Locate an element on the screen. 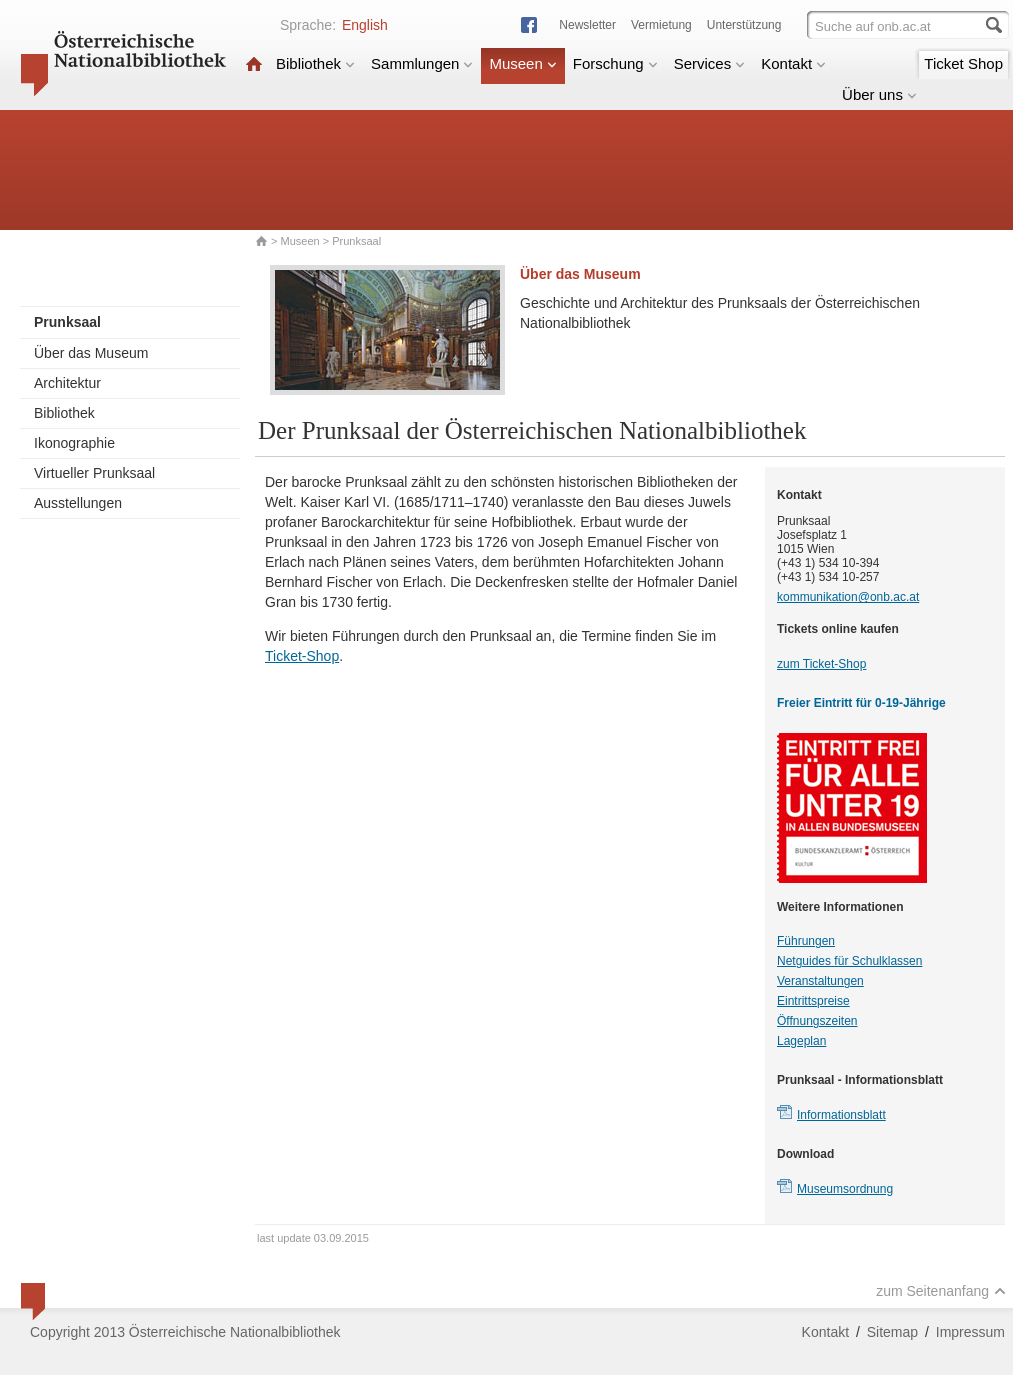  zum Seitenanfang is located at coordinates (941, 1291).